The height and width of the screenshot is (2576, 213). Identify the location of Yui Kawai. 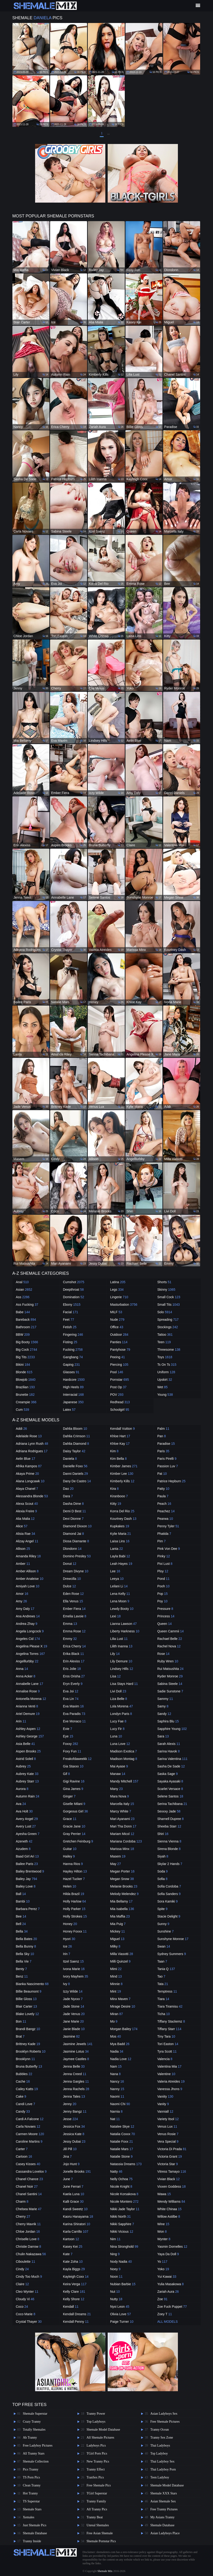
(166, 2276).